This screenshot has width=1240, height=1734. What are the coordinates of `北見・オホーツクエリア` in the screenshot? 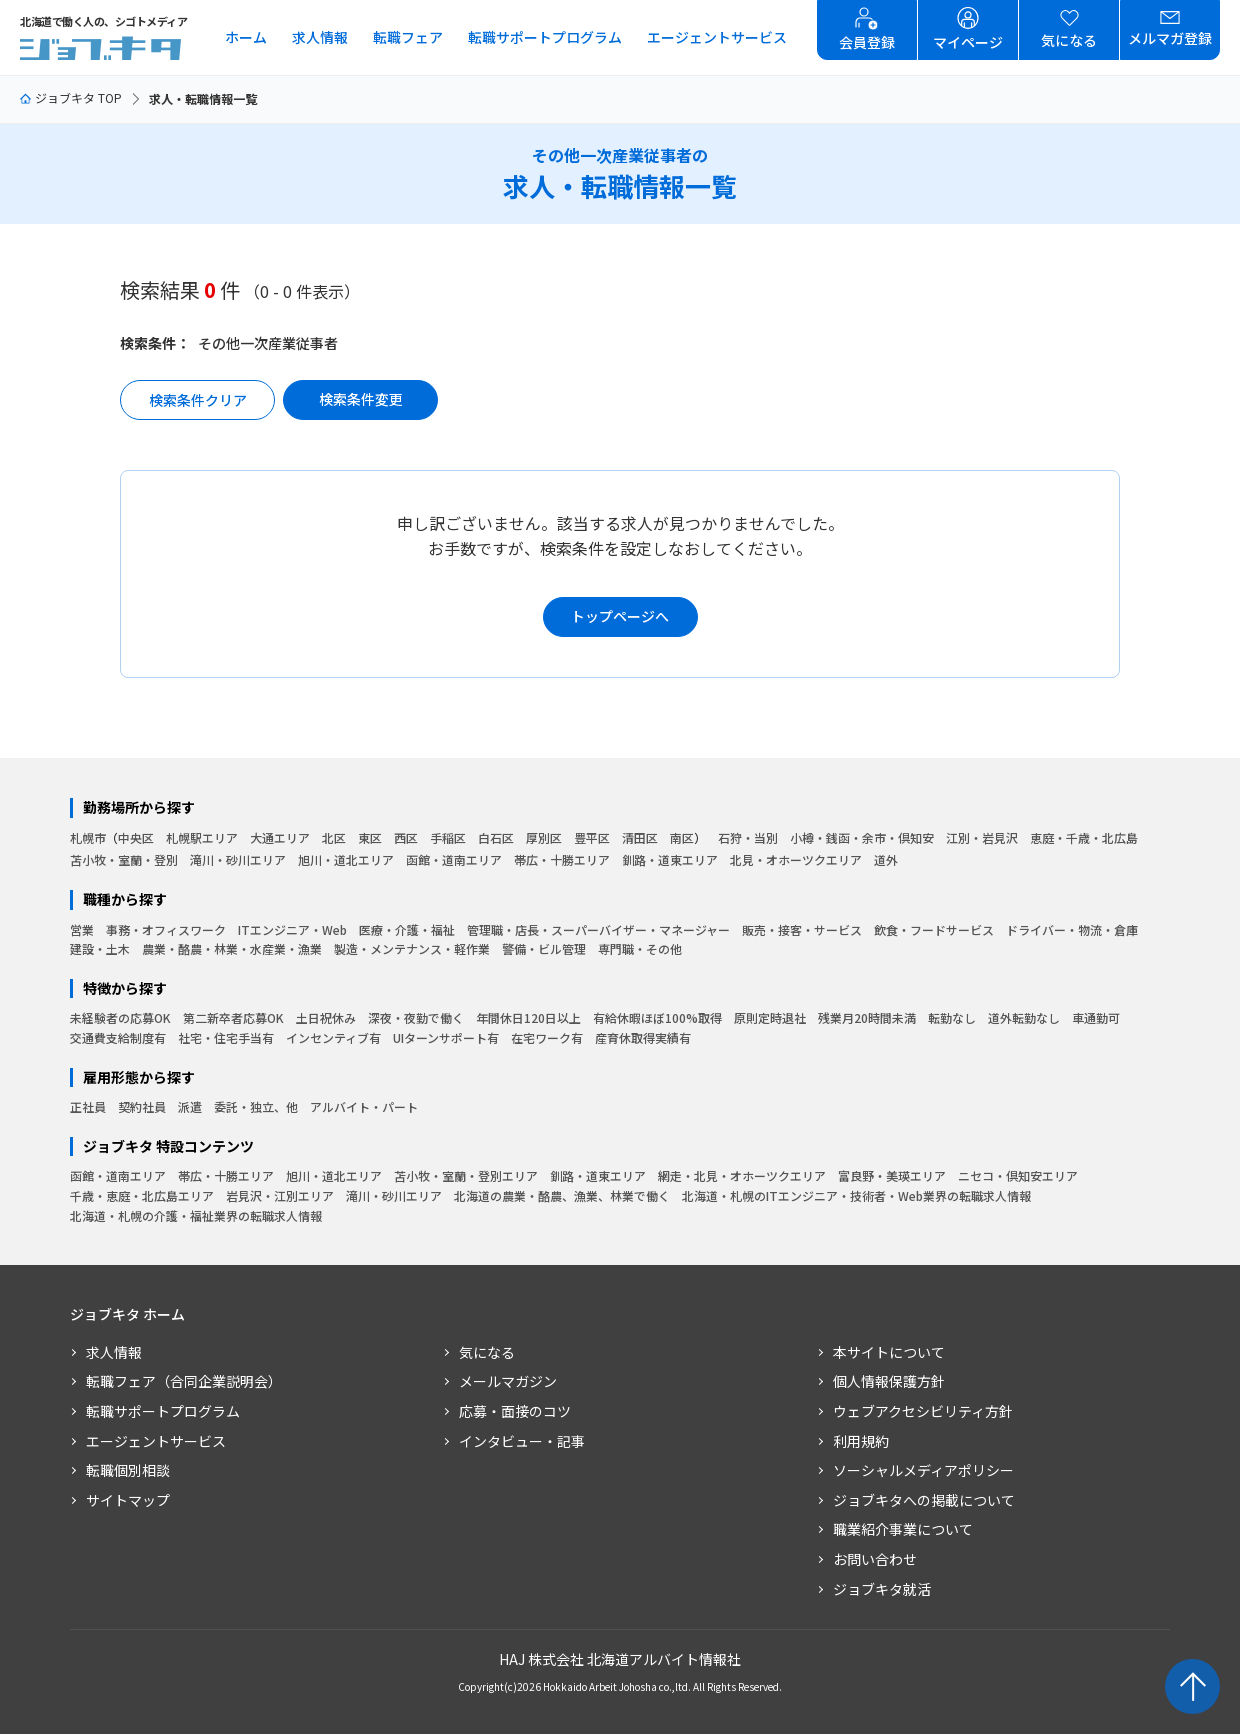 It's located at (796, 859).